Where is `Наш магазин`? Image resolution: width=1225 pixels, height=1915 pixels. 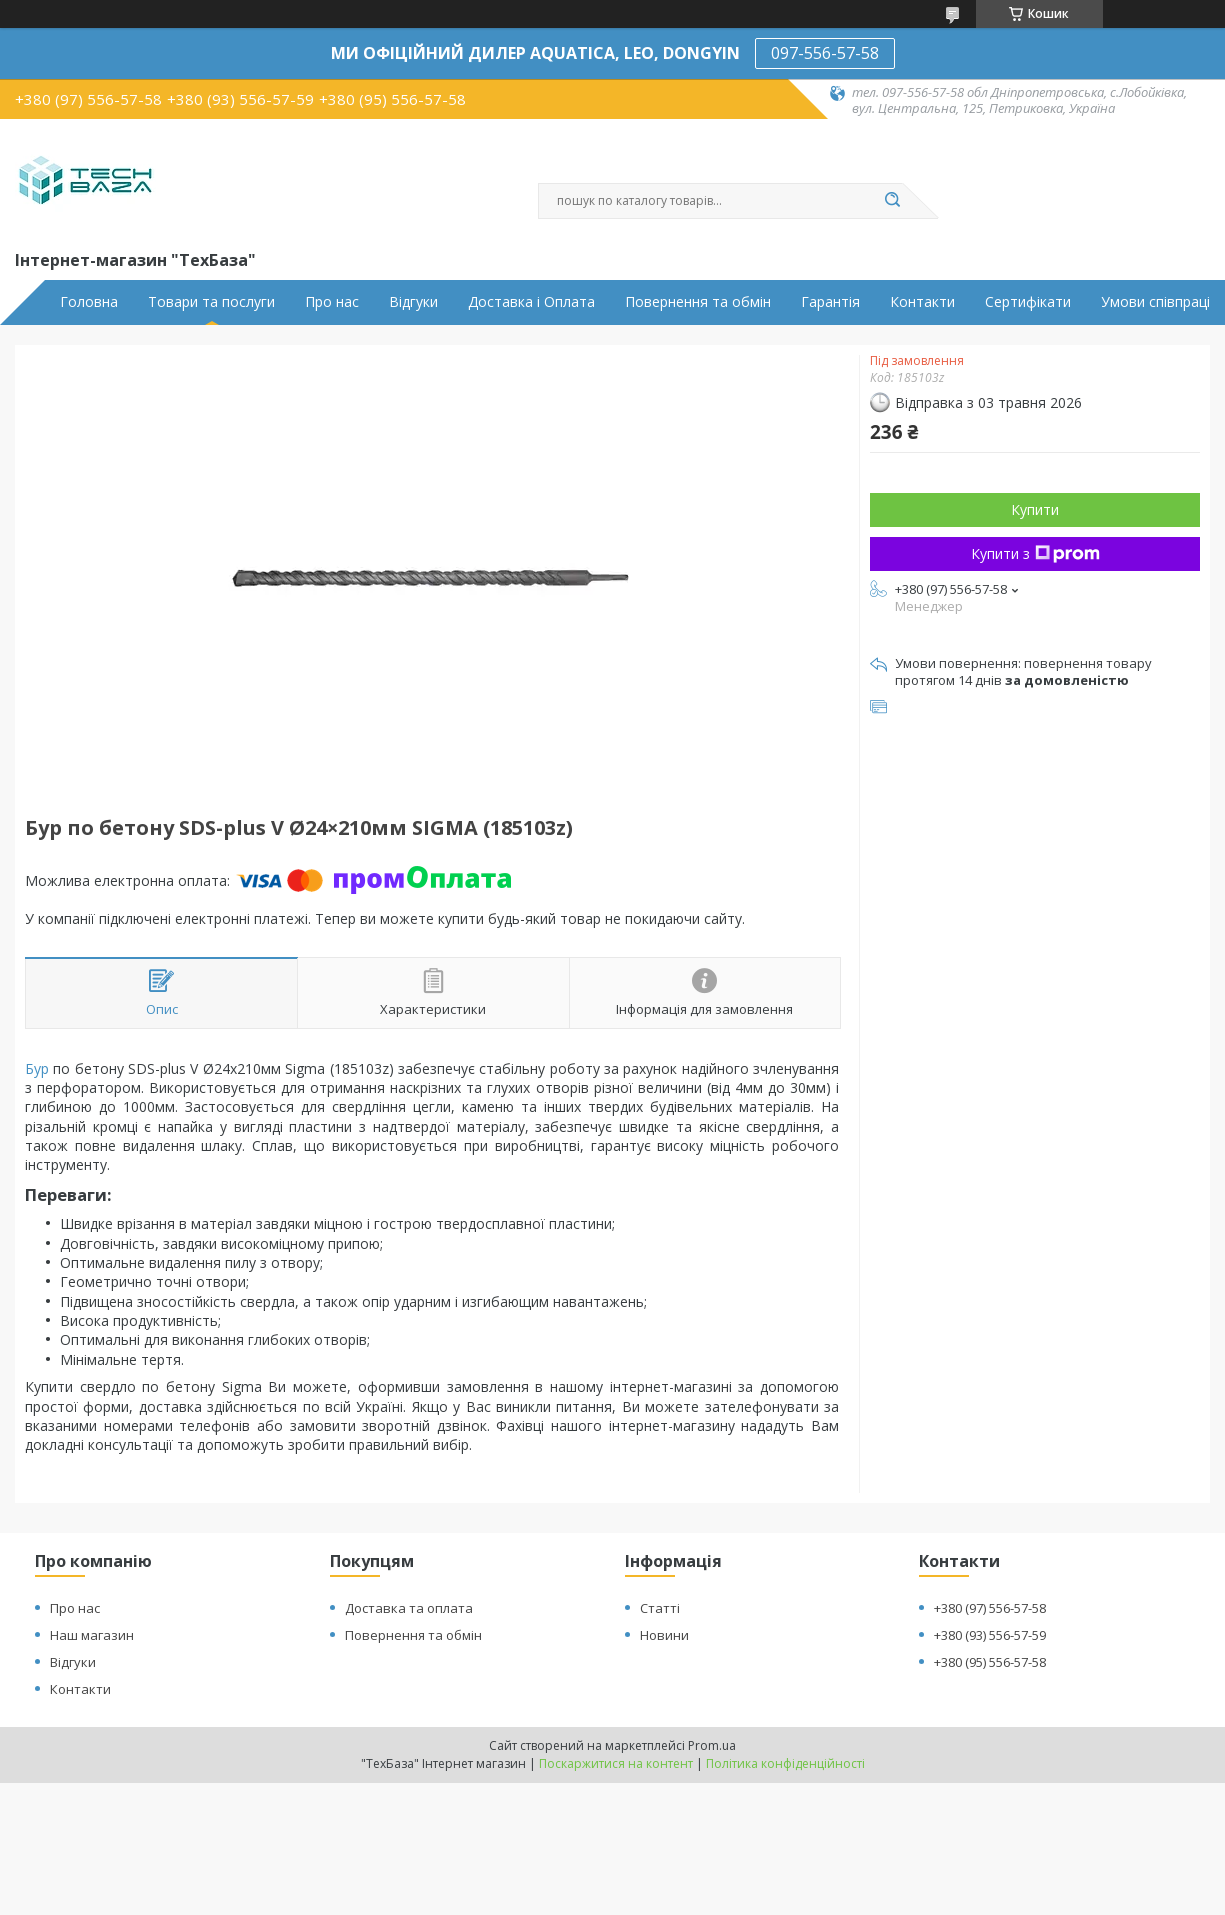
Наш магазин is located at coordinates (92, 1635).